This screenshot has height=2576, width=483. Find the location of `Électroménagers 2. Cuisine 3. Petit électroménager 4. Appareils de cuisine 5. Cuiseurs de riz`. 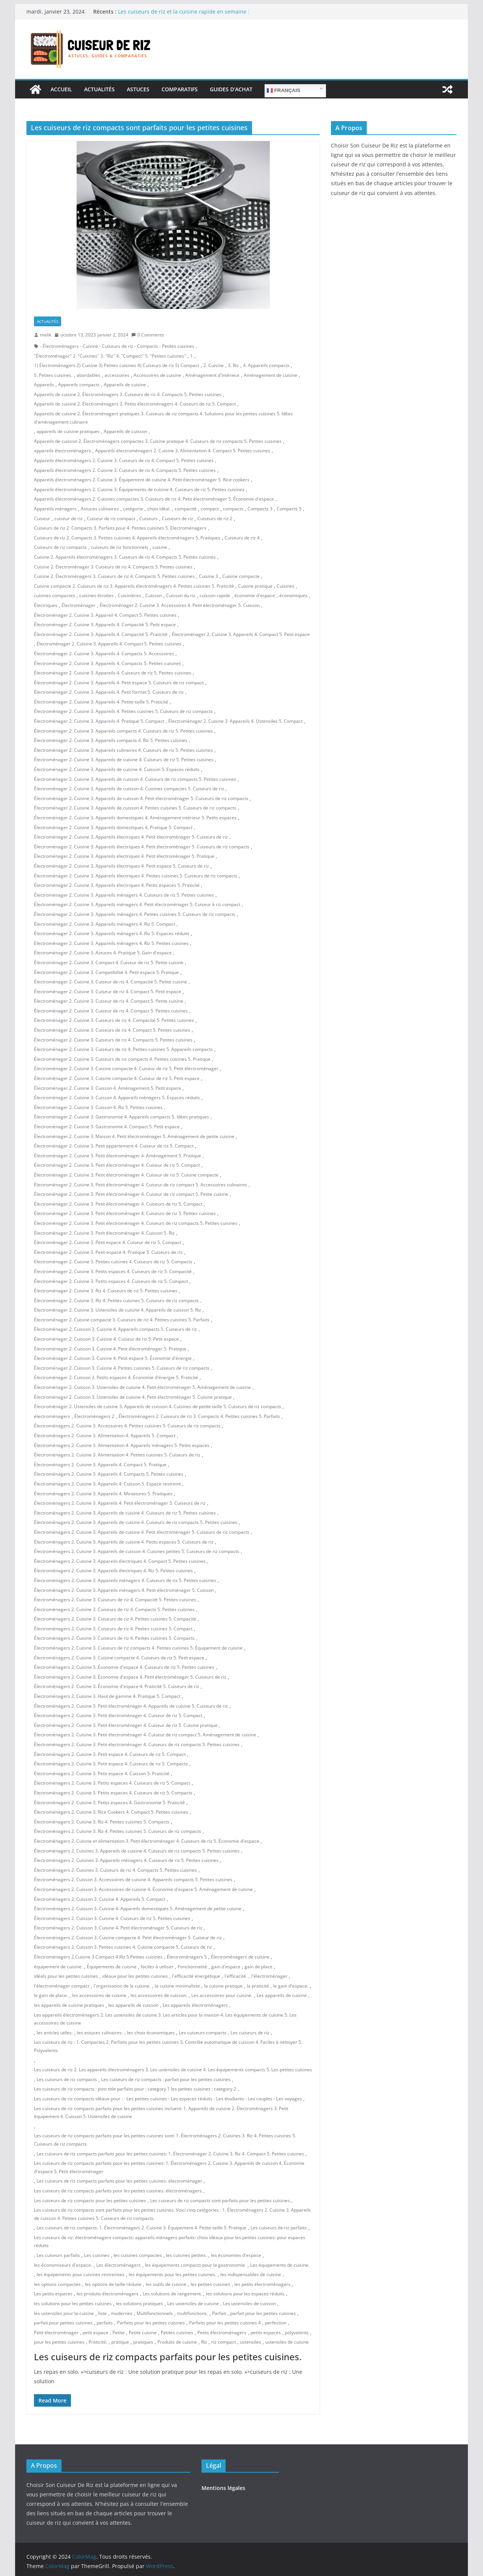

Électroménagers 2. Cuisine 3. Petit électroménager 4. Appareils de cuisine 5. Cuiseurs de riz is located at coordinates (131, 1706).